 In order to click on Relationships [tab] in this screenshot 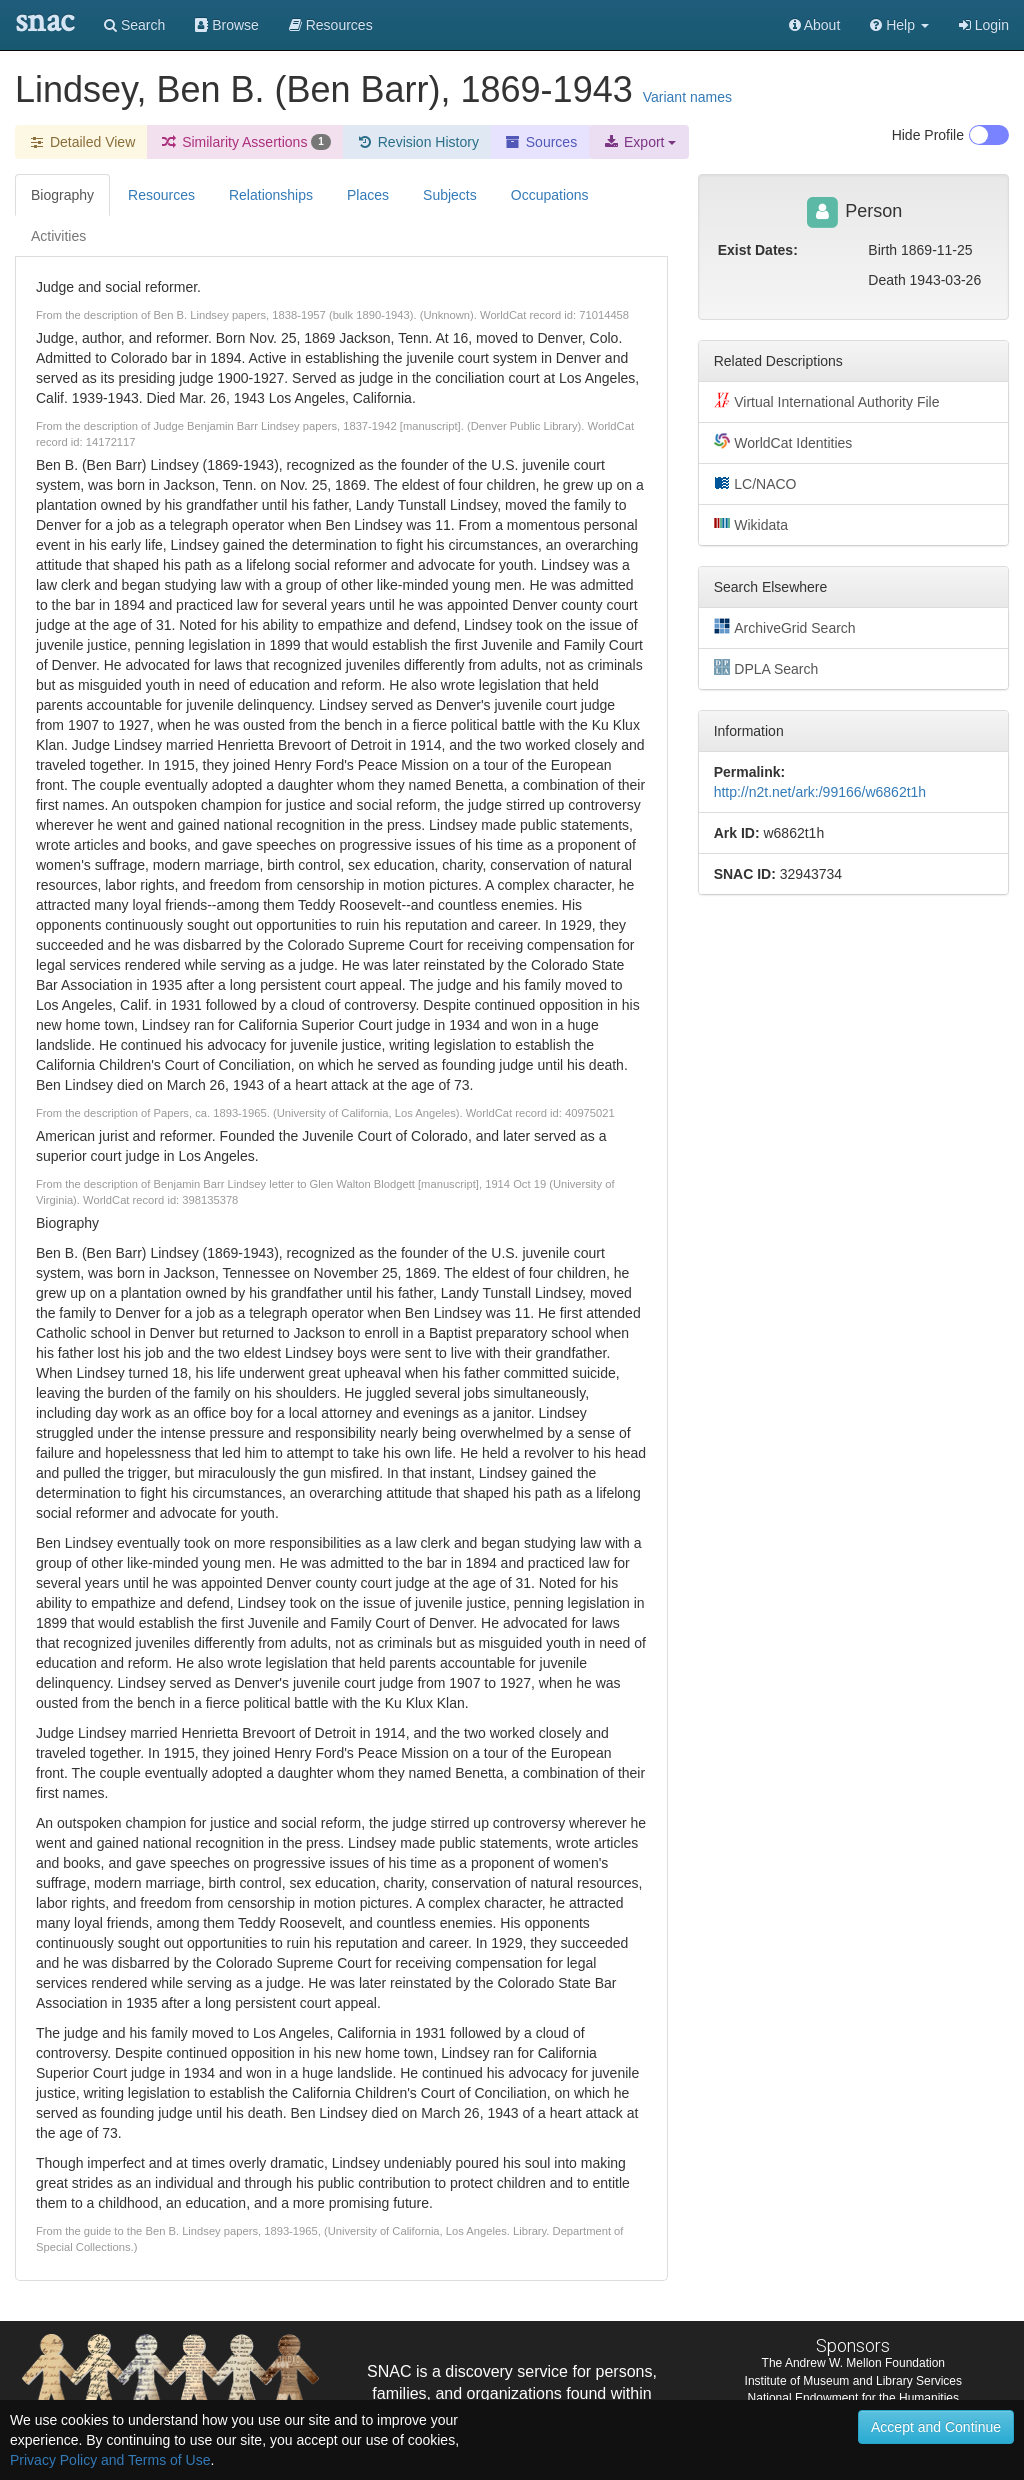, I will do `click(271, 195)`.